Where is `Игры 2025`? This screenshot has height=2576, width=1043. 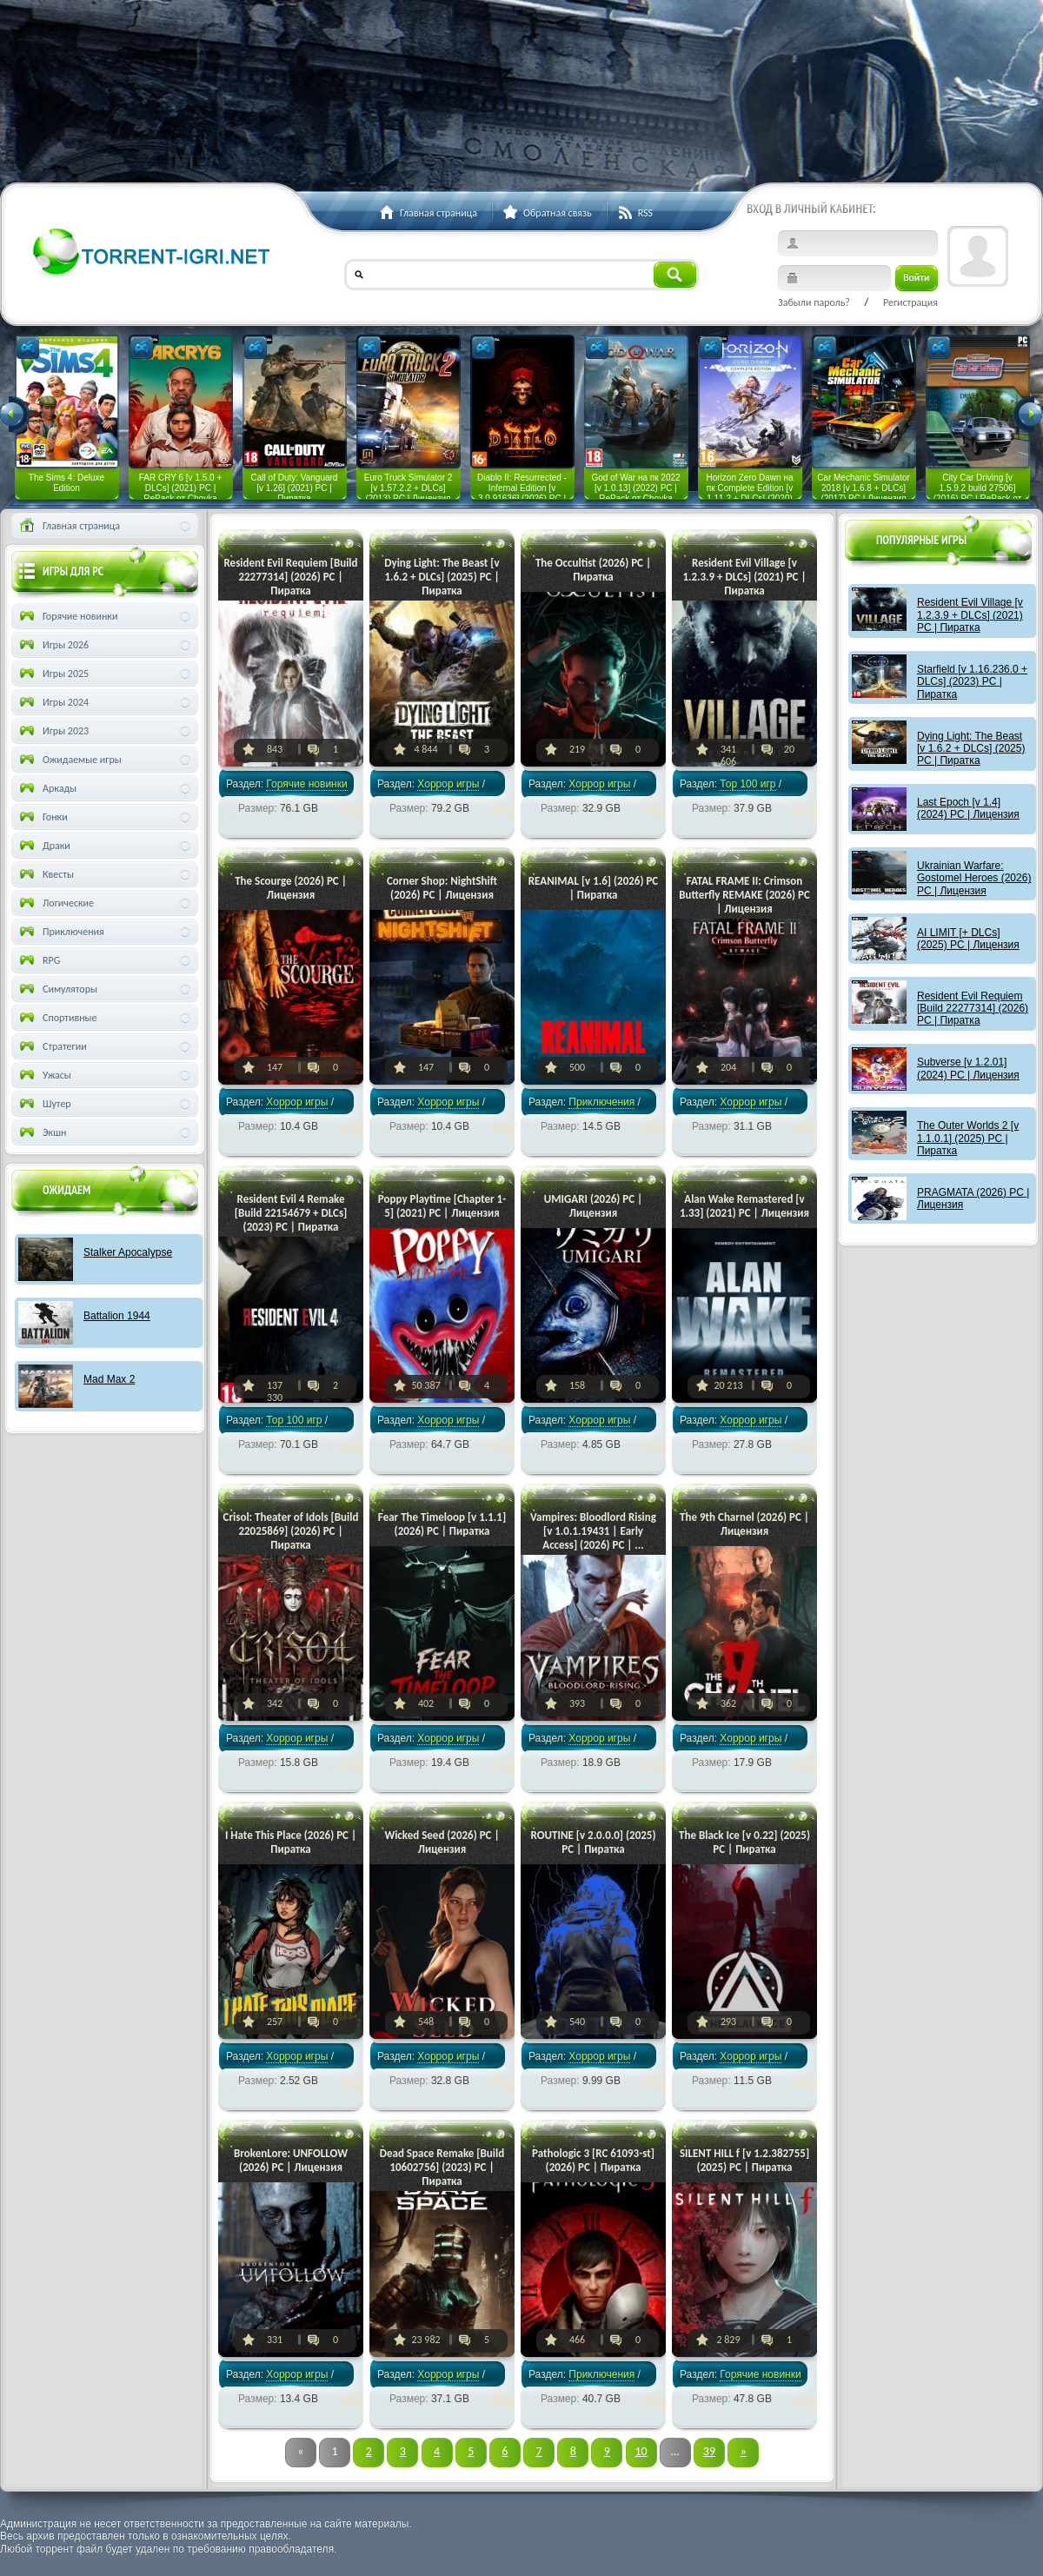 Игры 2025 is located at coordinates (53, 673).